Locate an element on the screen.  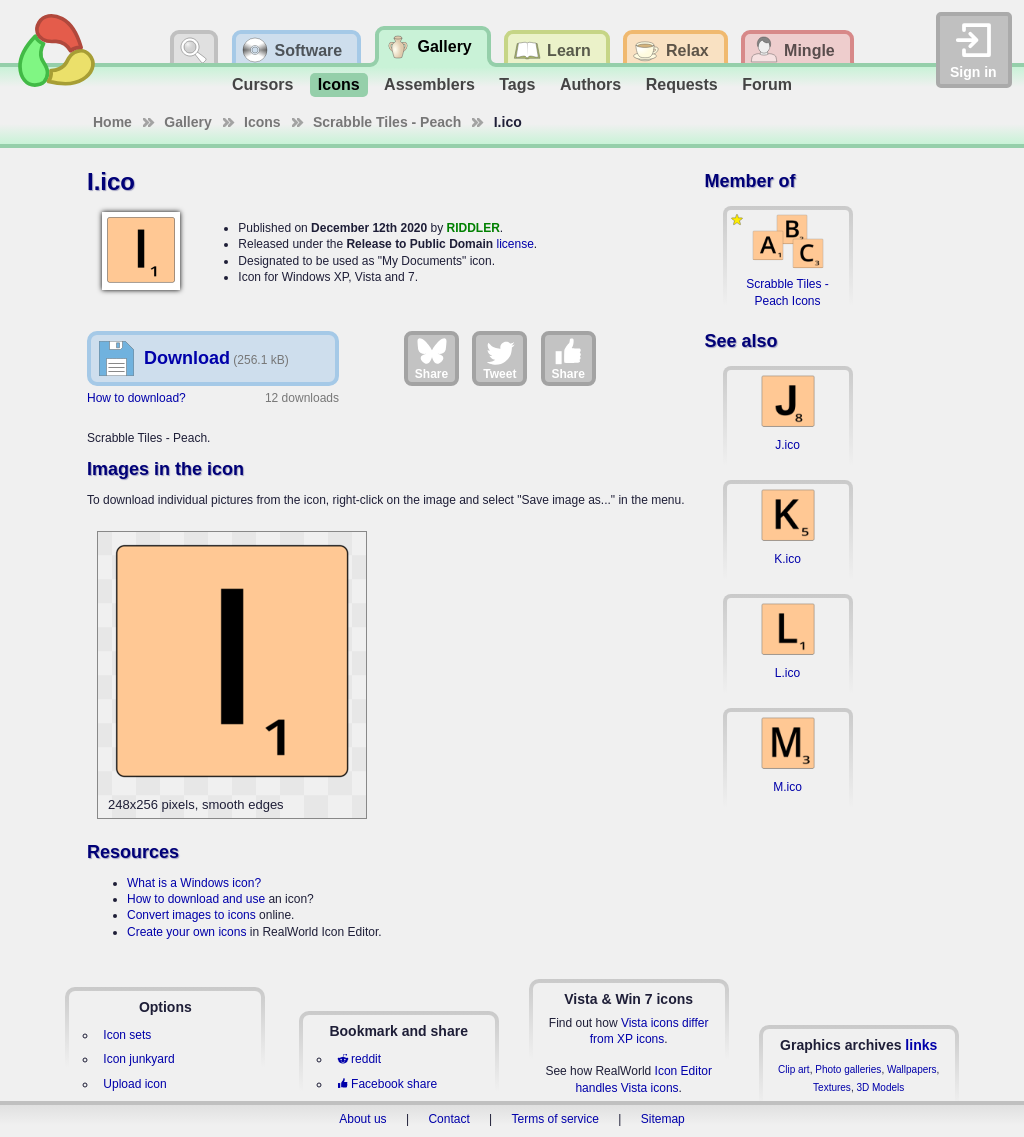
Tweet is located at coordinates (499, 358).